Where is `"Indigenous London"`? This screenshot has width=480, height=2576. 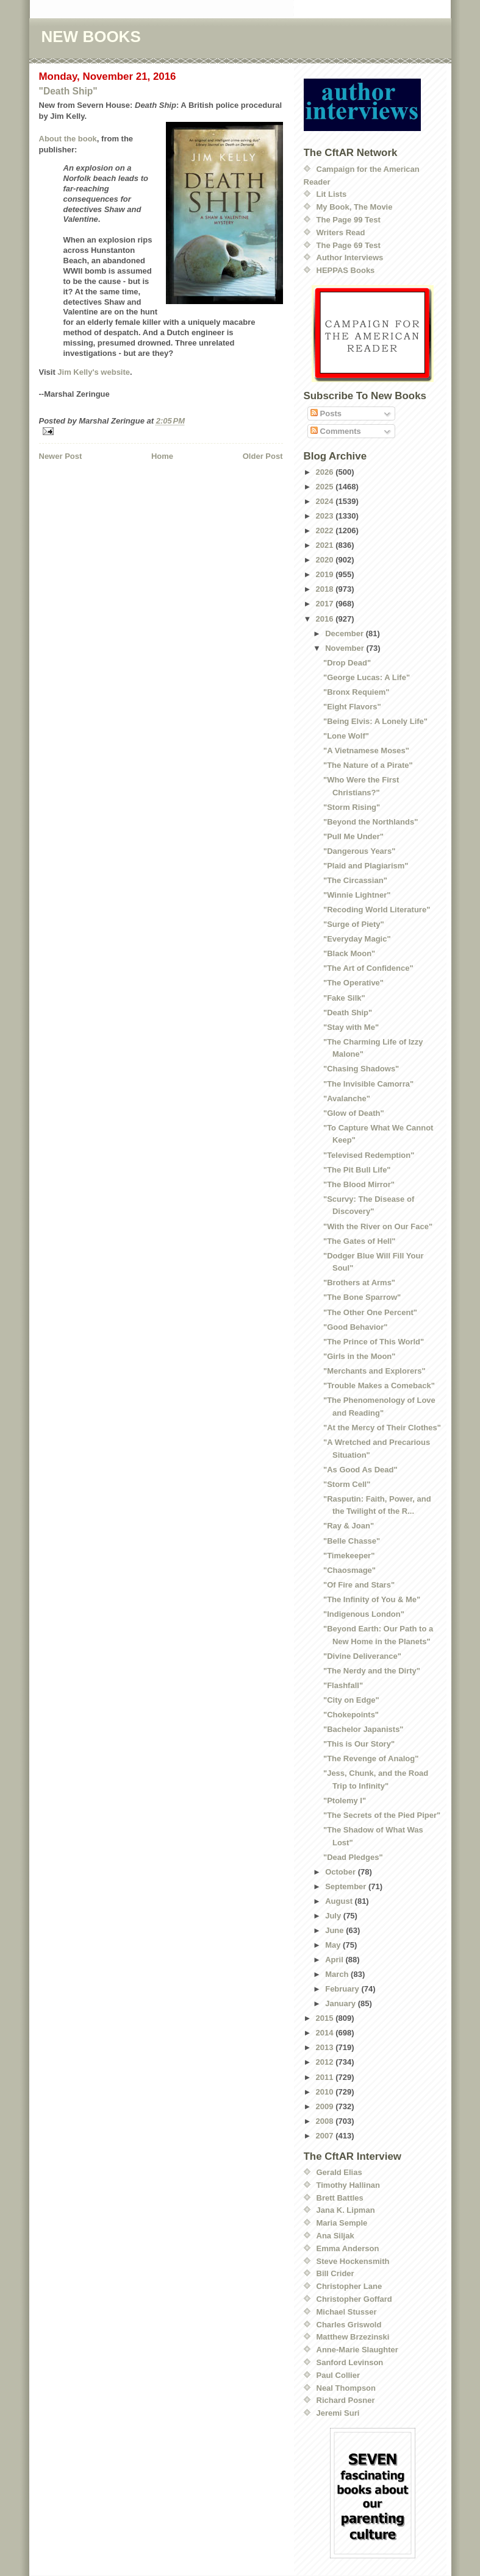
"Indigenous London" is located at coordinates (363, 1614).